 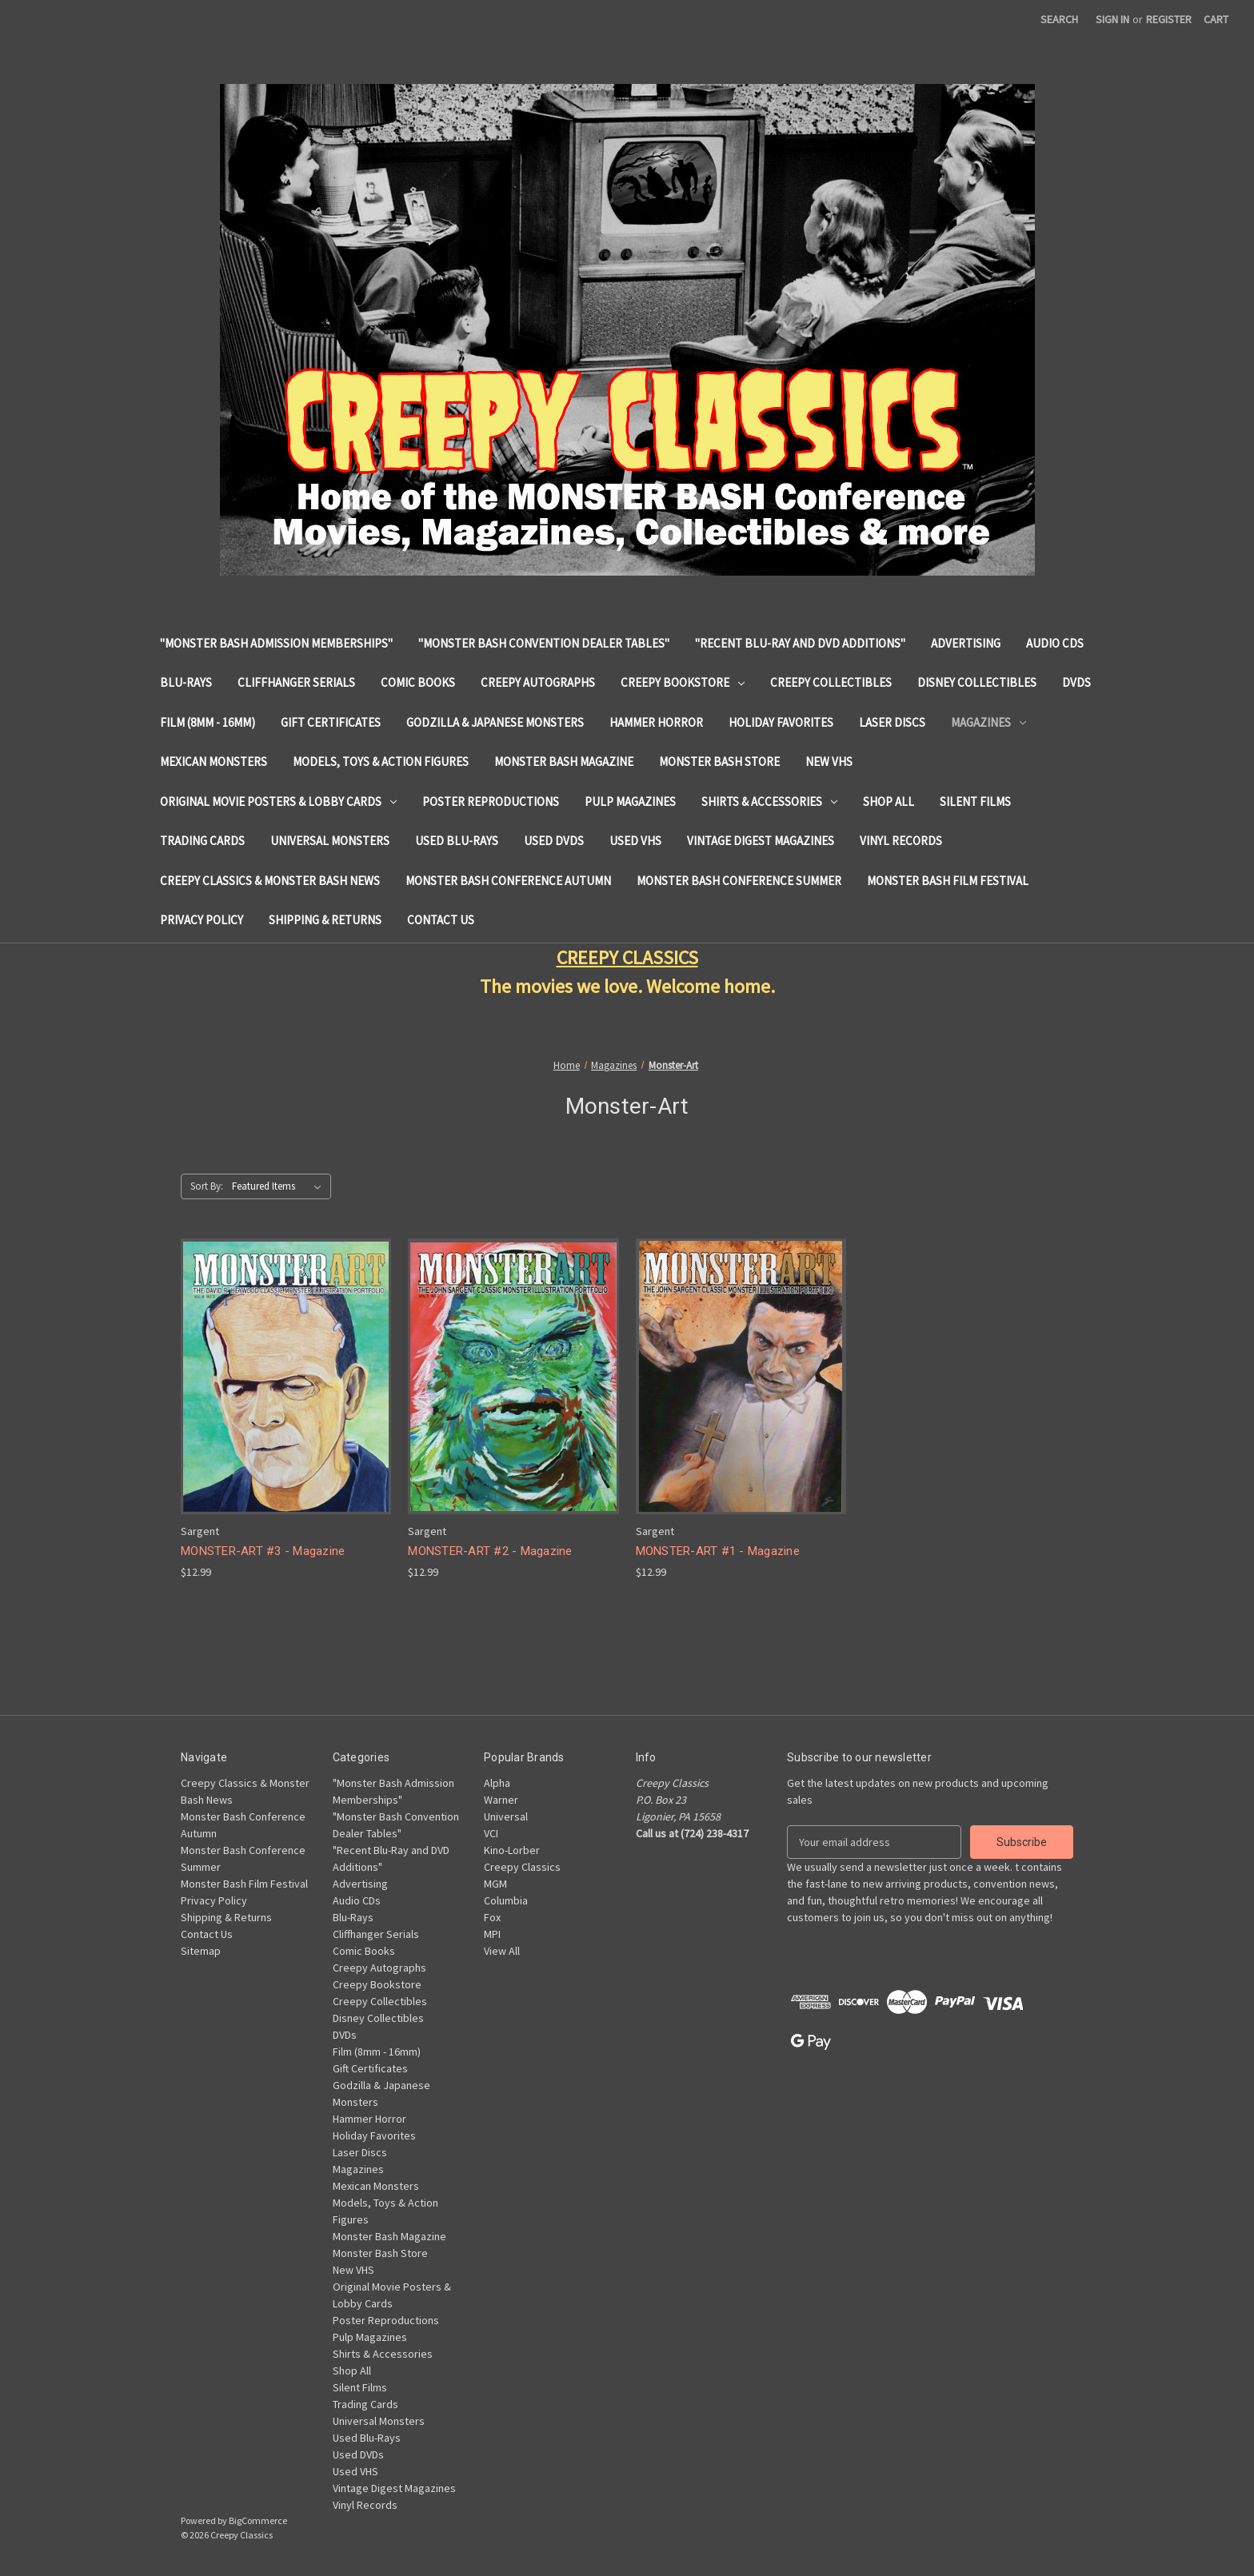 What do you see at coordinates (656, 722) in the screenshot?
I see `Hammer Horror` at bounding box center [656, 722].